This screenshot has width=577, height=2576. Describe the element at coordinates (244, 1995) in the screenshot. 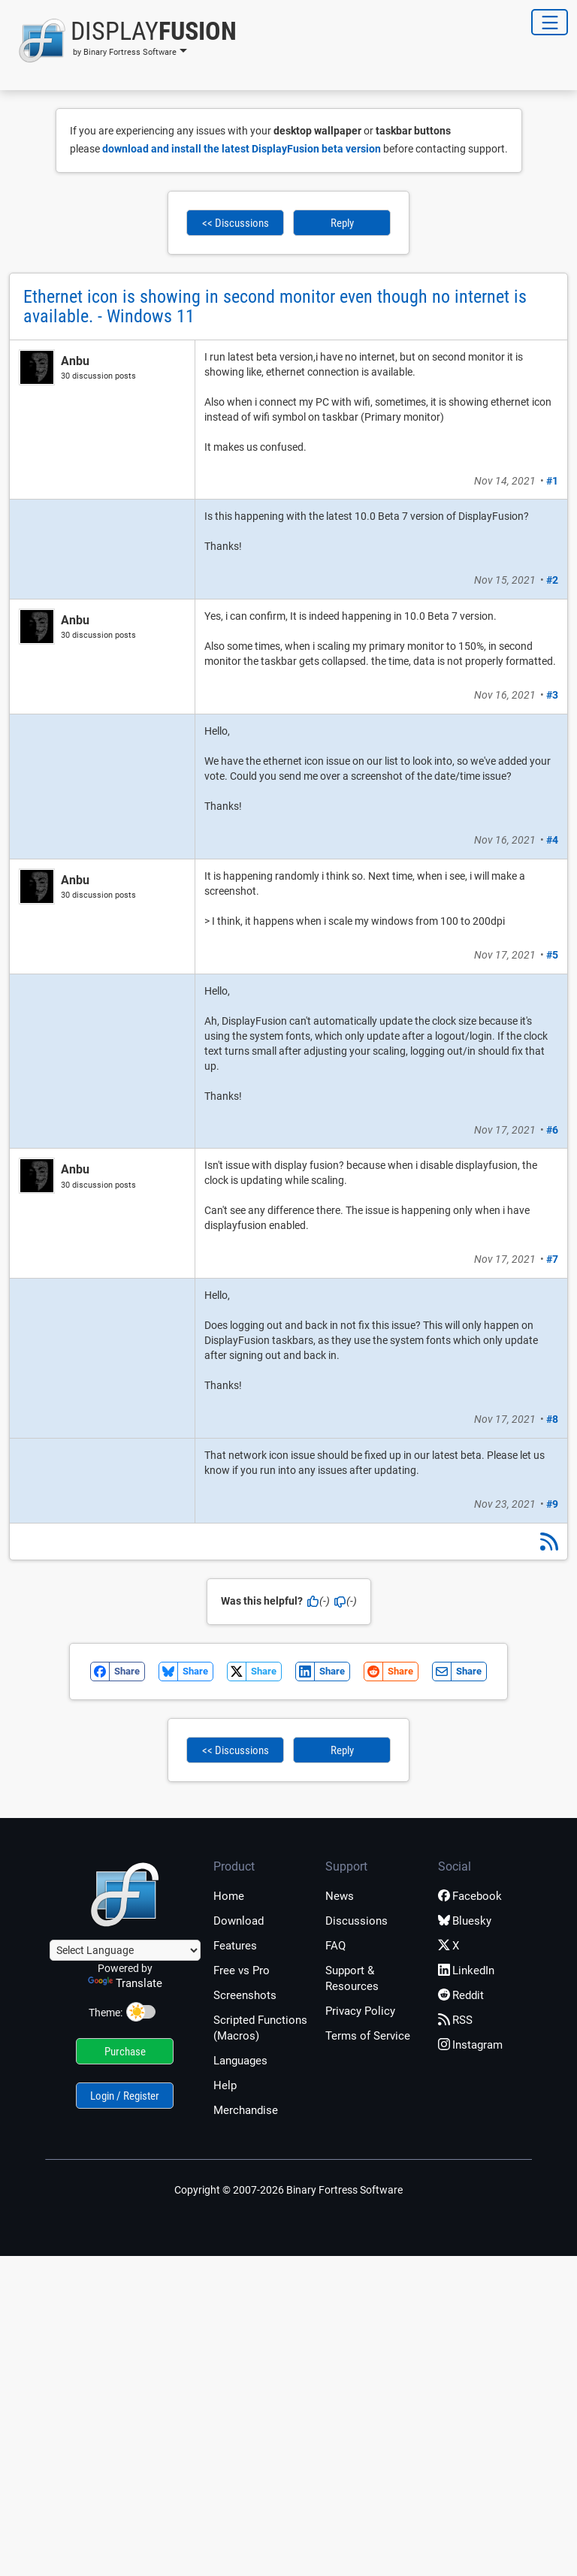

I see `Screenshots` at that location.